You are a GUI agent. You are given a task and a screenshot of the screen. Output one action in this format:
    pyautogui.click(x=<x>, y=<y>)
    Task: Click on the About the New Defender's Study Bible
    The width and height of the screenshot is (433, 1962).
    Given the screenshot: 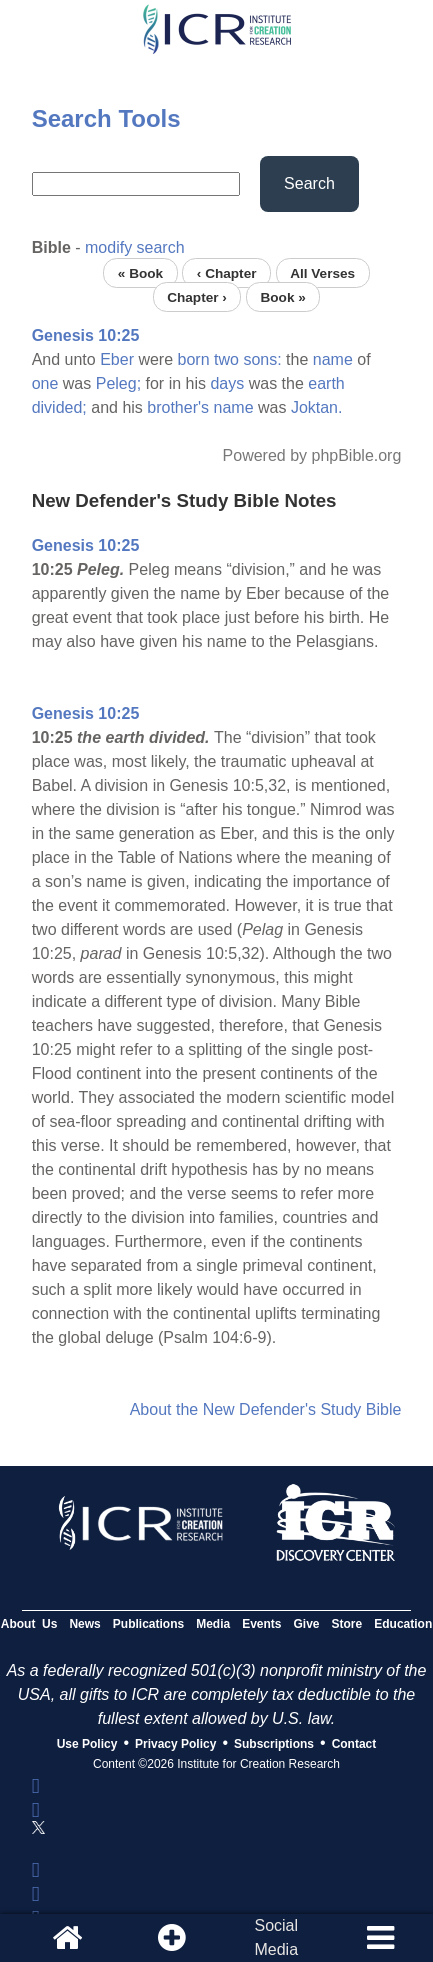 What is the action you would take?
    pyautogui.click(x=266, y=1409)
    